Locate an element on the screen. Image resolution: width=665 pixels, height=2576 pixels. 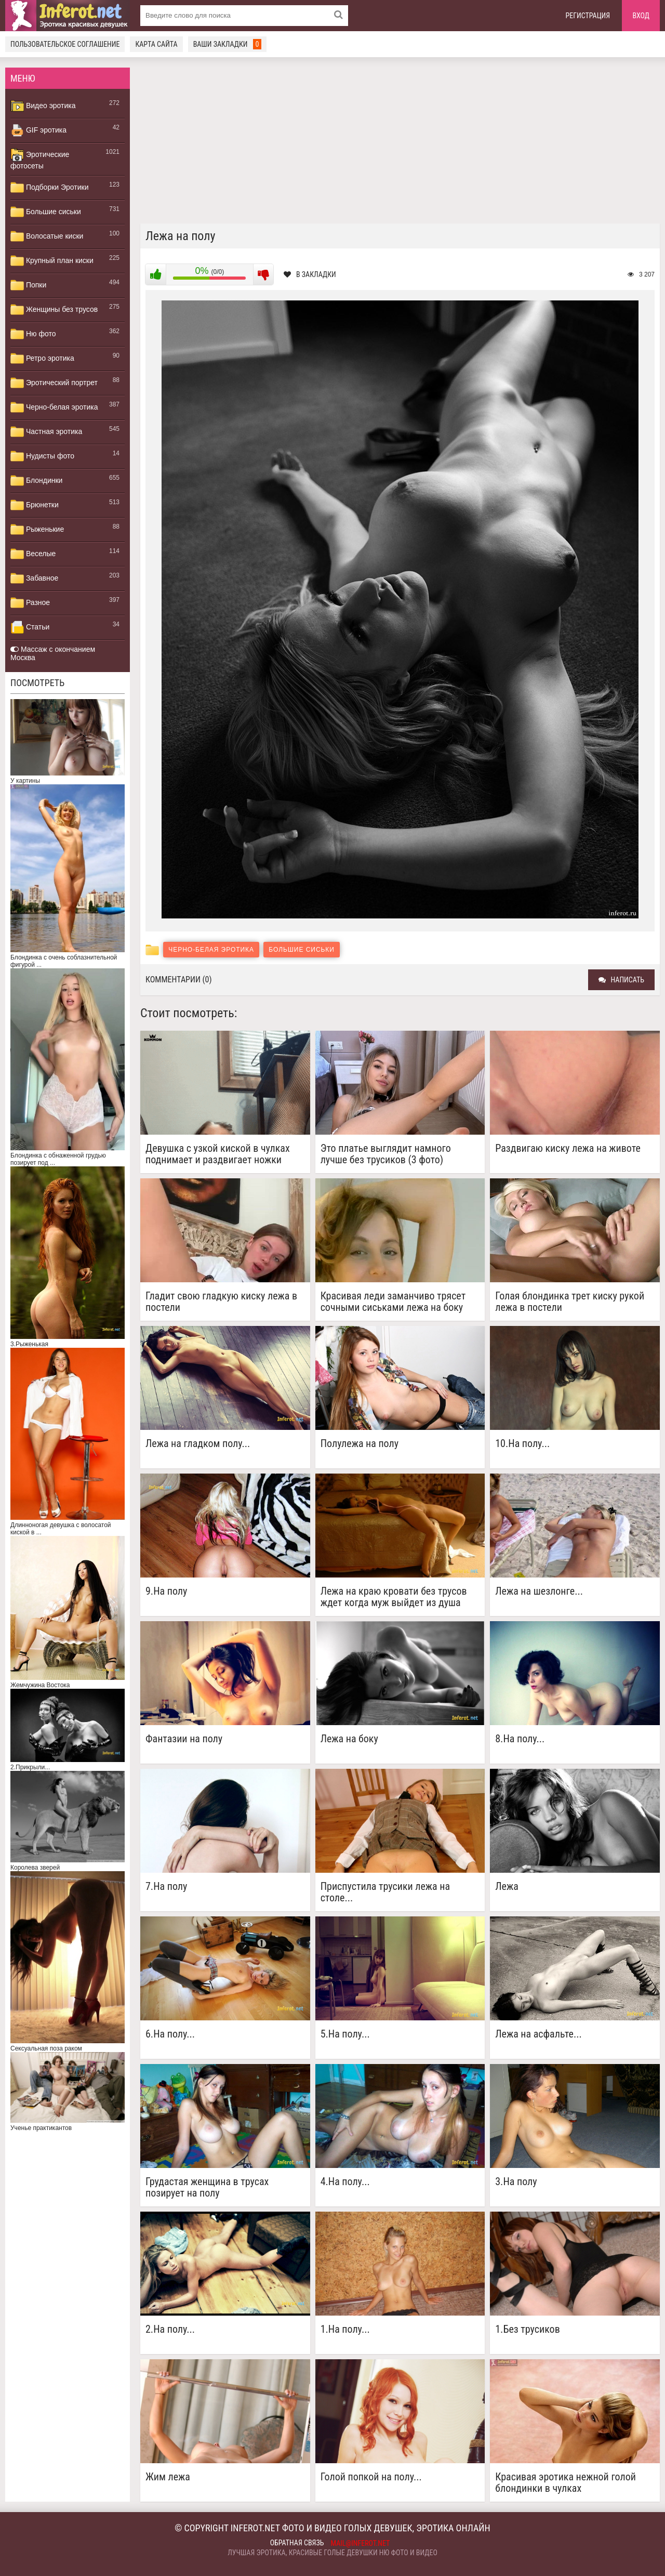
mail@inferot.net is located at coordinates (360, 2543).